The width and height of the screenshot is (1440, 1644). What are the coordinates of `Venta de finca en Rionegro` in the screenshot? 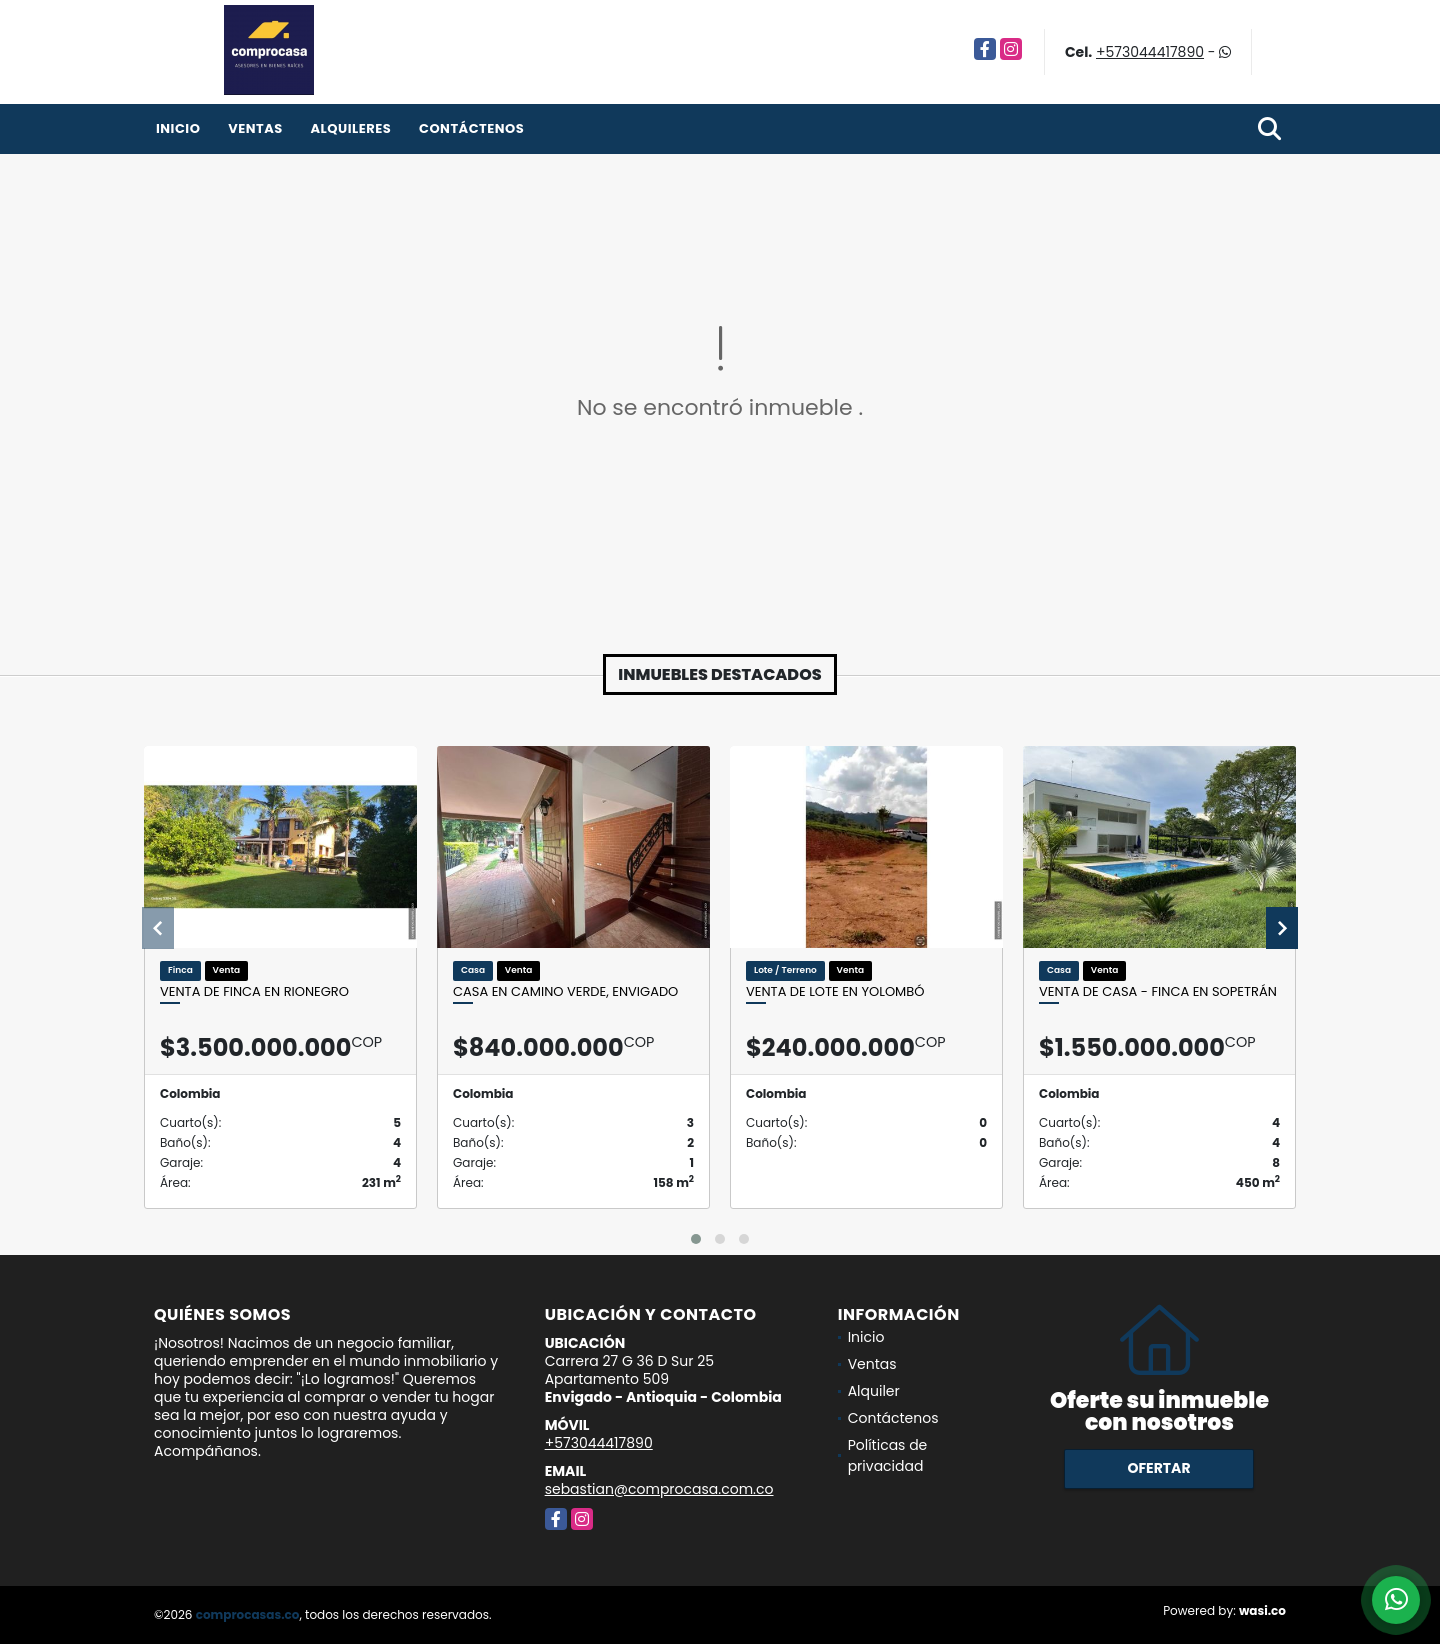 It's located at (254, 992).